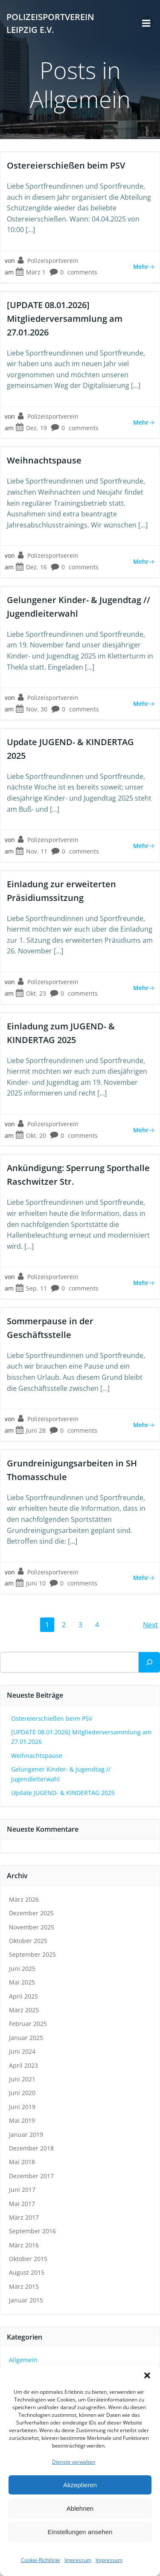  I want to click on Polizeisportverein, so click(48, 260).